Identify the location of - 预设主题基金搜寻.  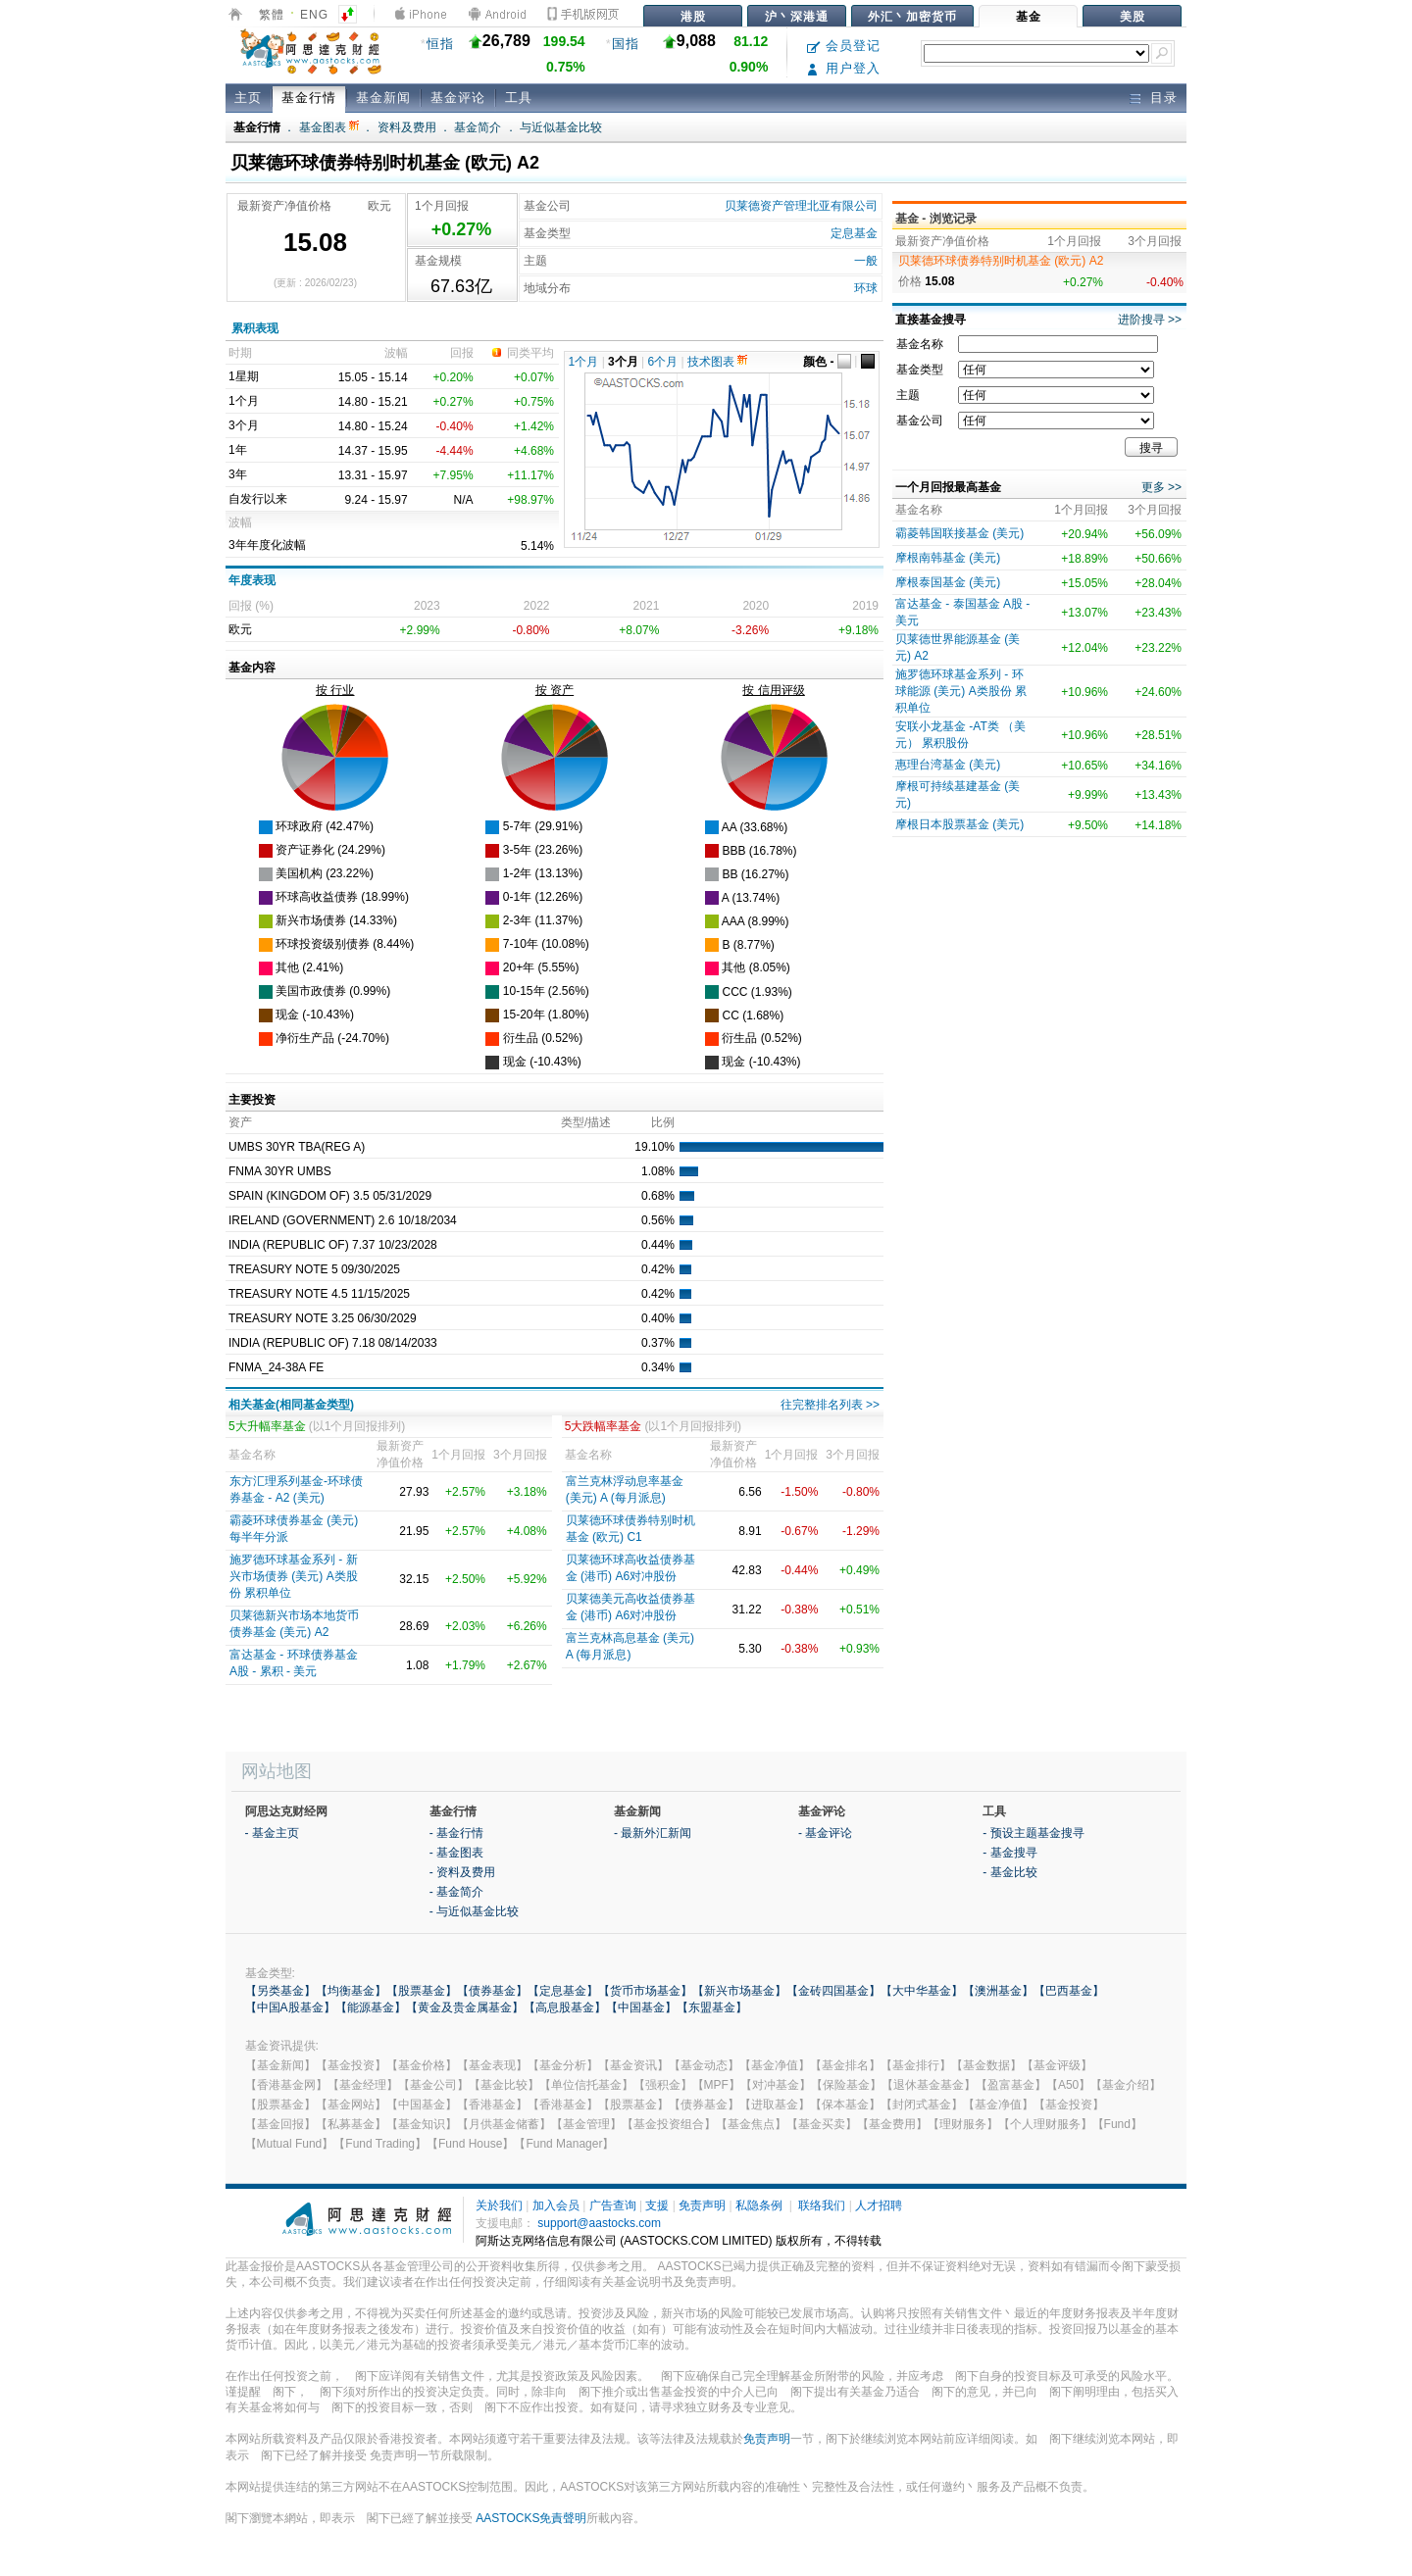
(1033, 1833).